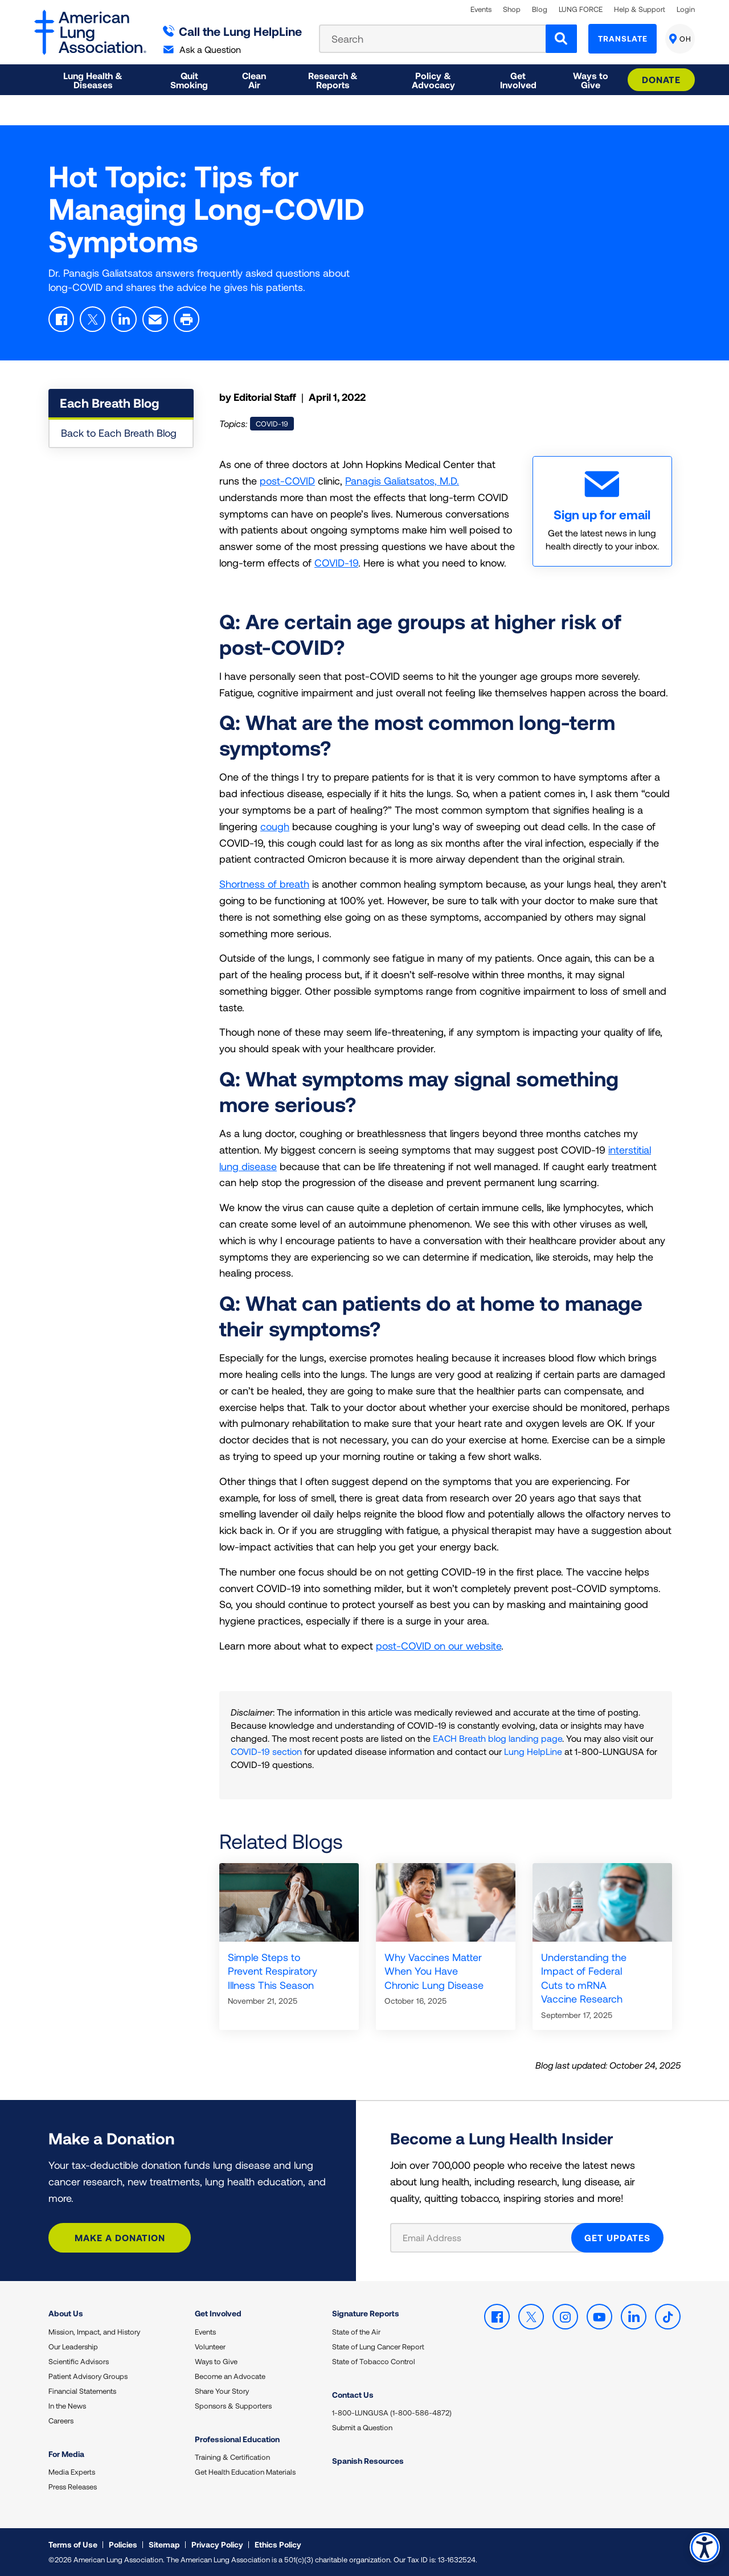 The image size is (729, 2576). I want to click on Privacy Policy, so click(217, 2544).